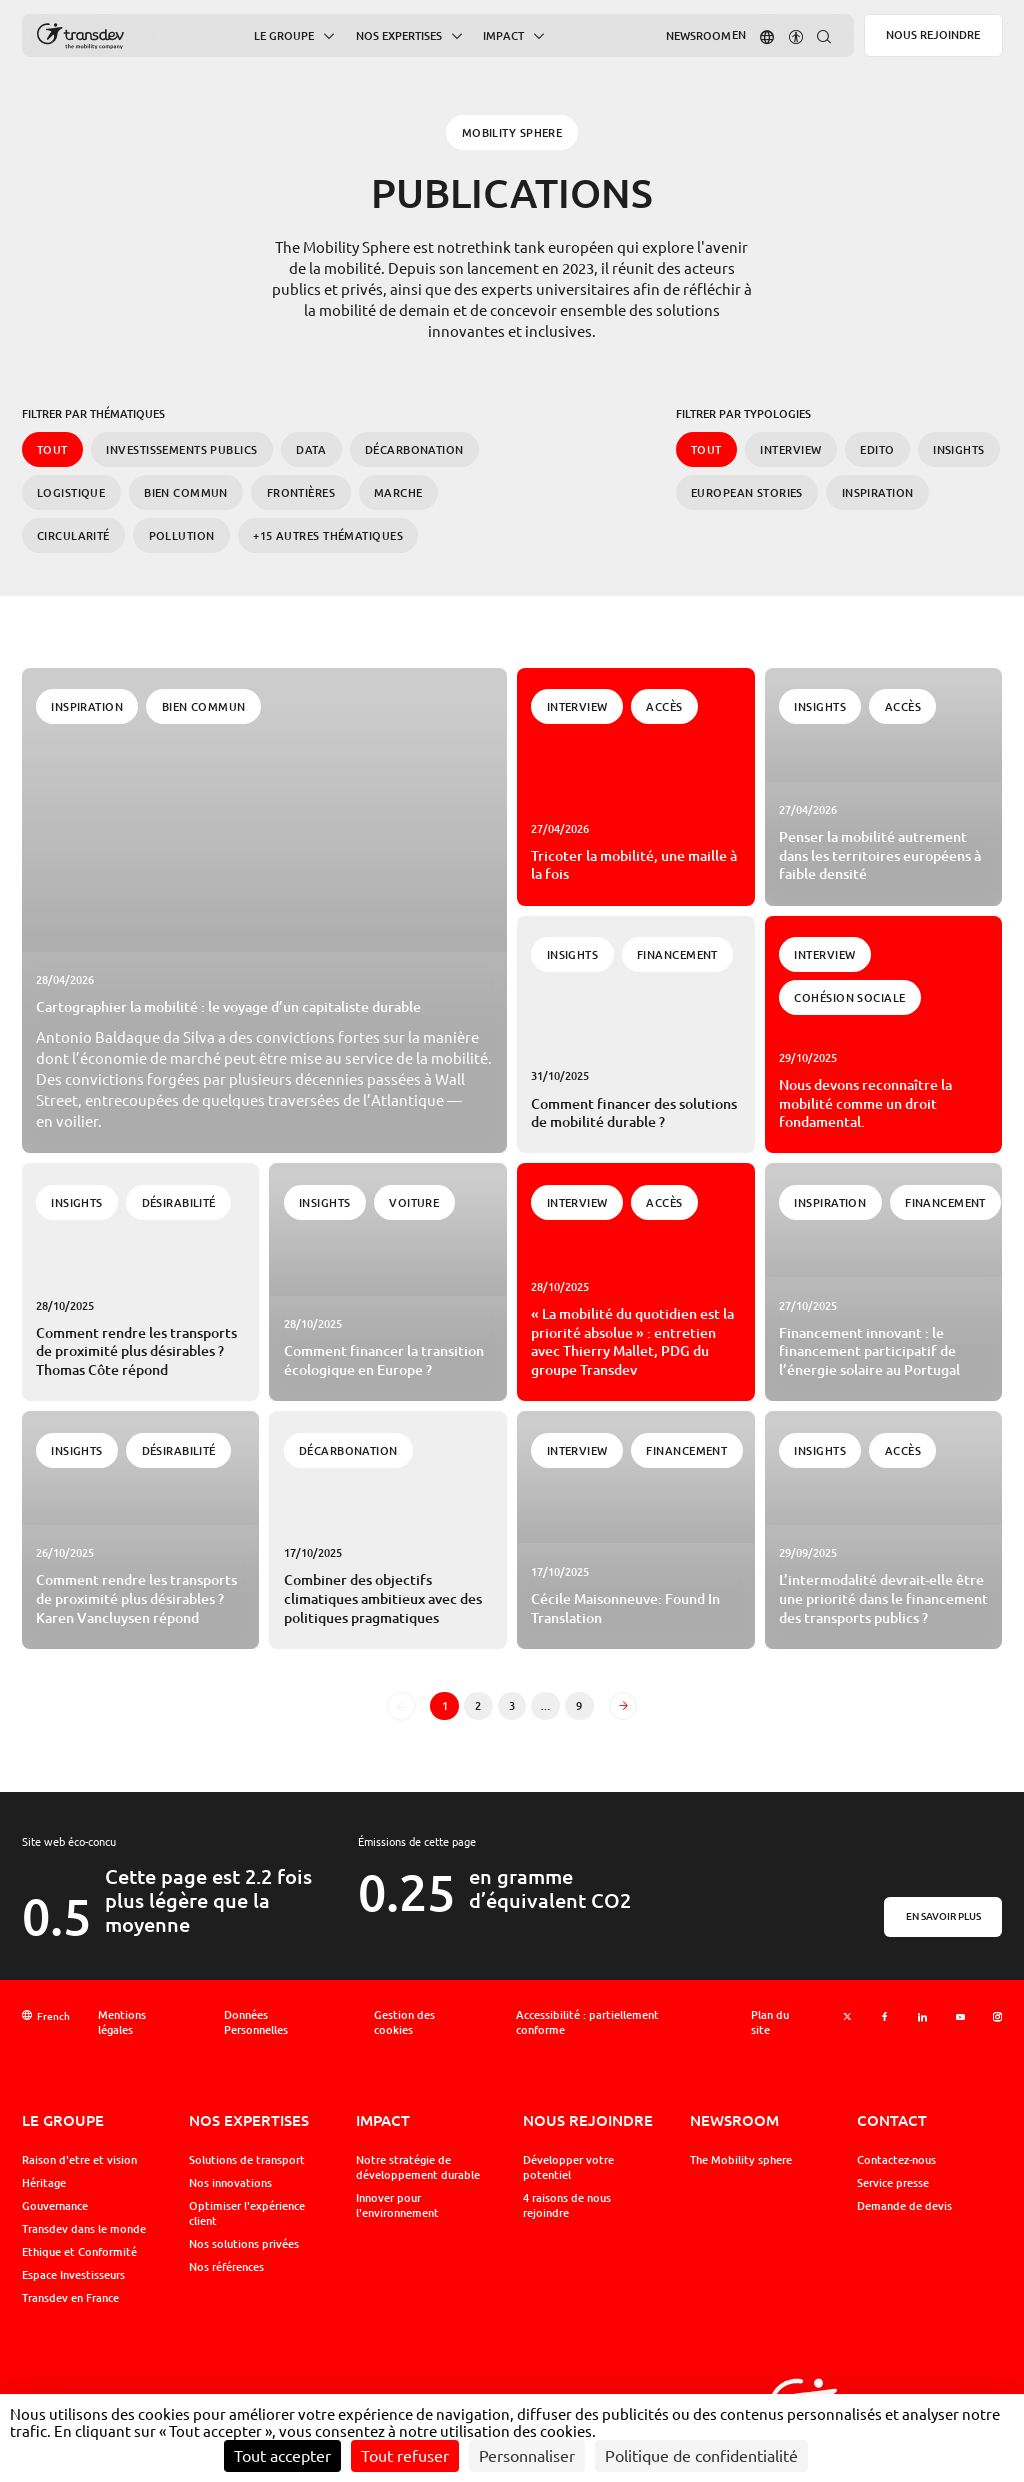 This screenshot has width=1024, height=2482. Describe the element at coordinates (904, 2206) in the screenshot. I see `Demande de devis` at that location.